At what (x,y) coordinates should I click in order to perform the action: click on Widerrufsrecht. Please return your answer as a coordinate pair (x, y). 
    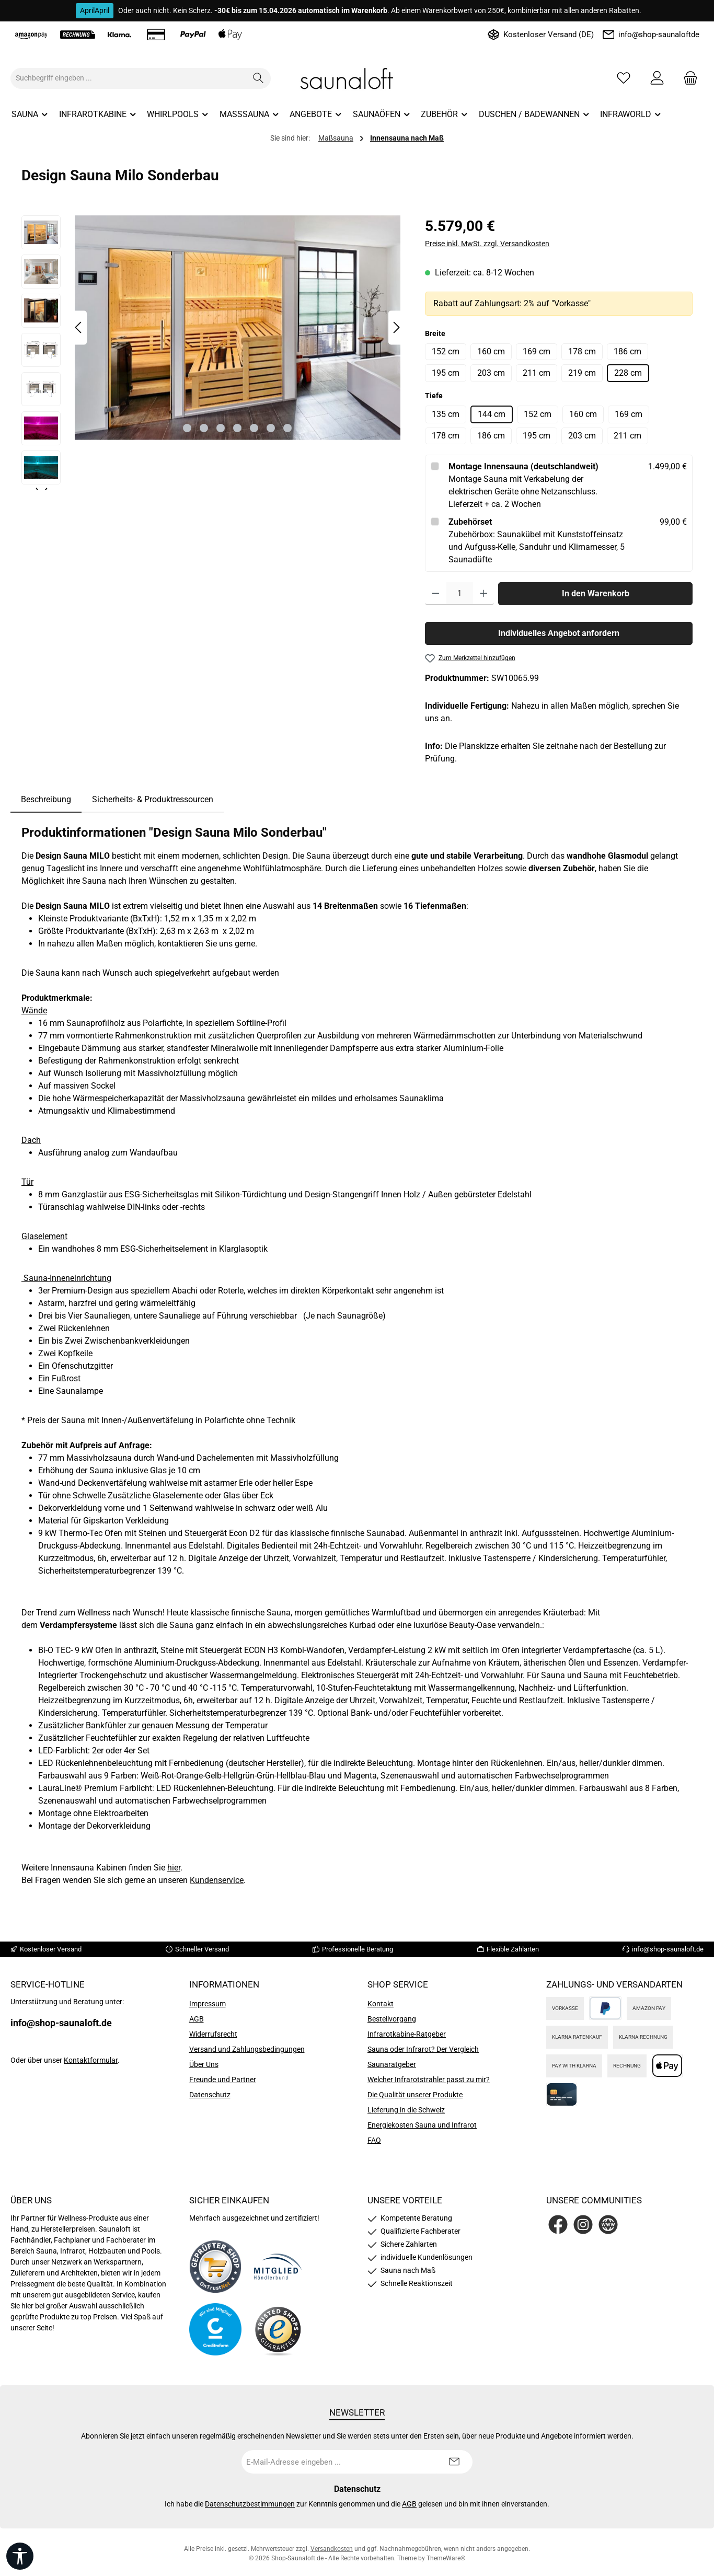
    Looking at the image, I should click on (213, 2034).